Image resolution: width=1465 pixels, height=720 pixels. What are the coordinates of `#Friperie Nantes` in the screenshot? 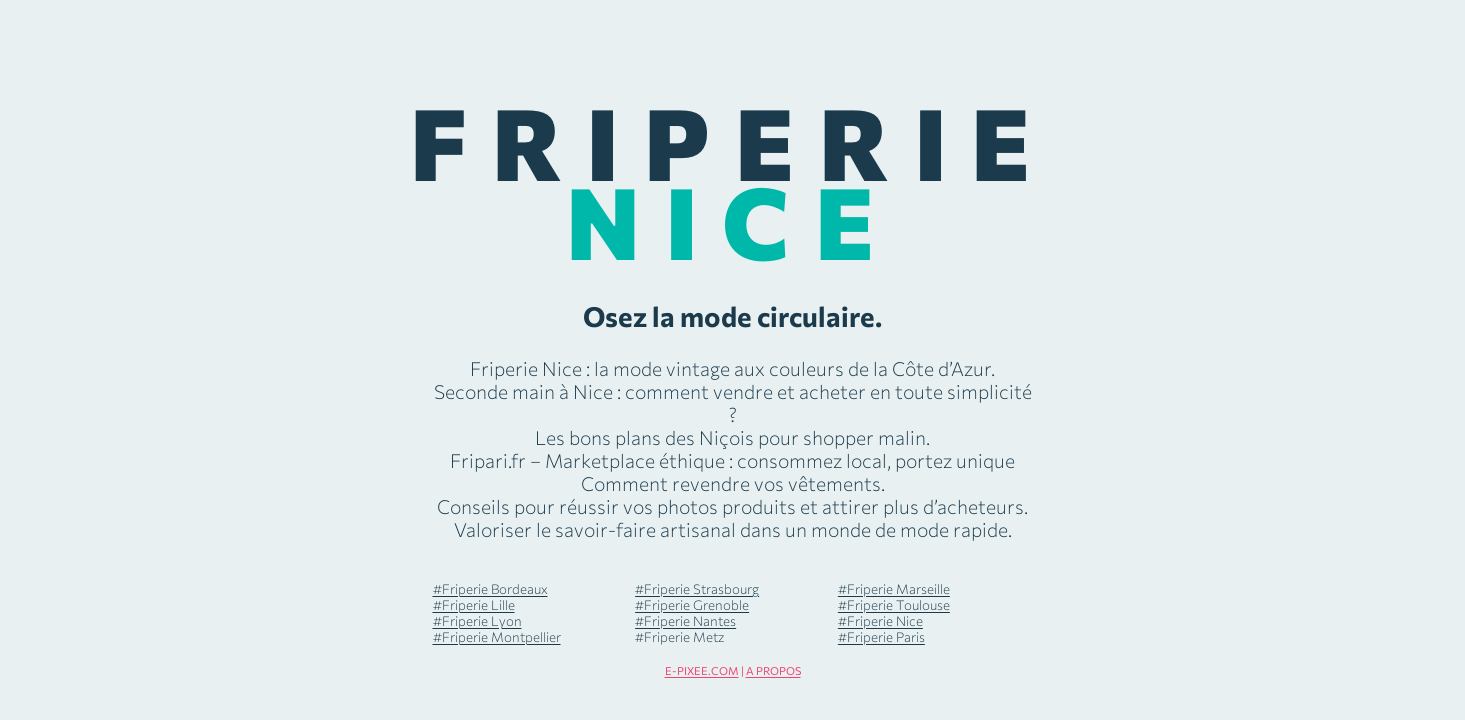 It's located at (685, 620).